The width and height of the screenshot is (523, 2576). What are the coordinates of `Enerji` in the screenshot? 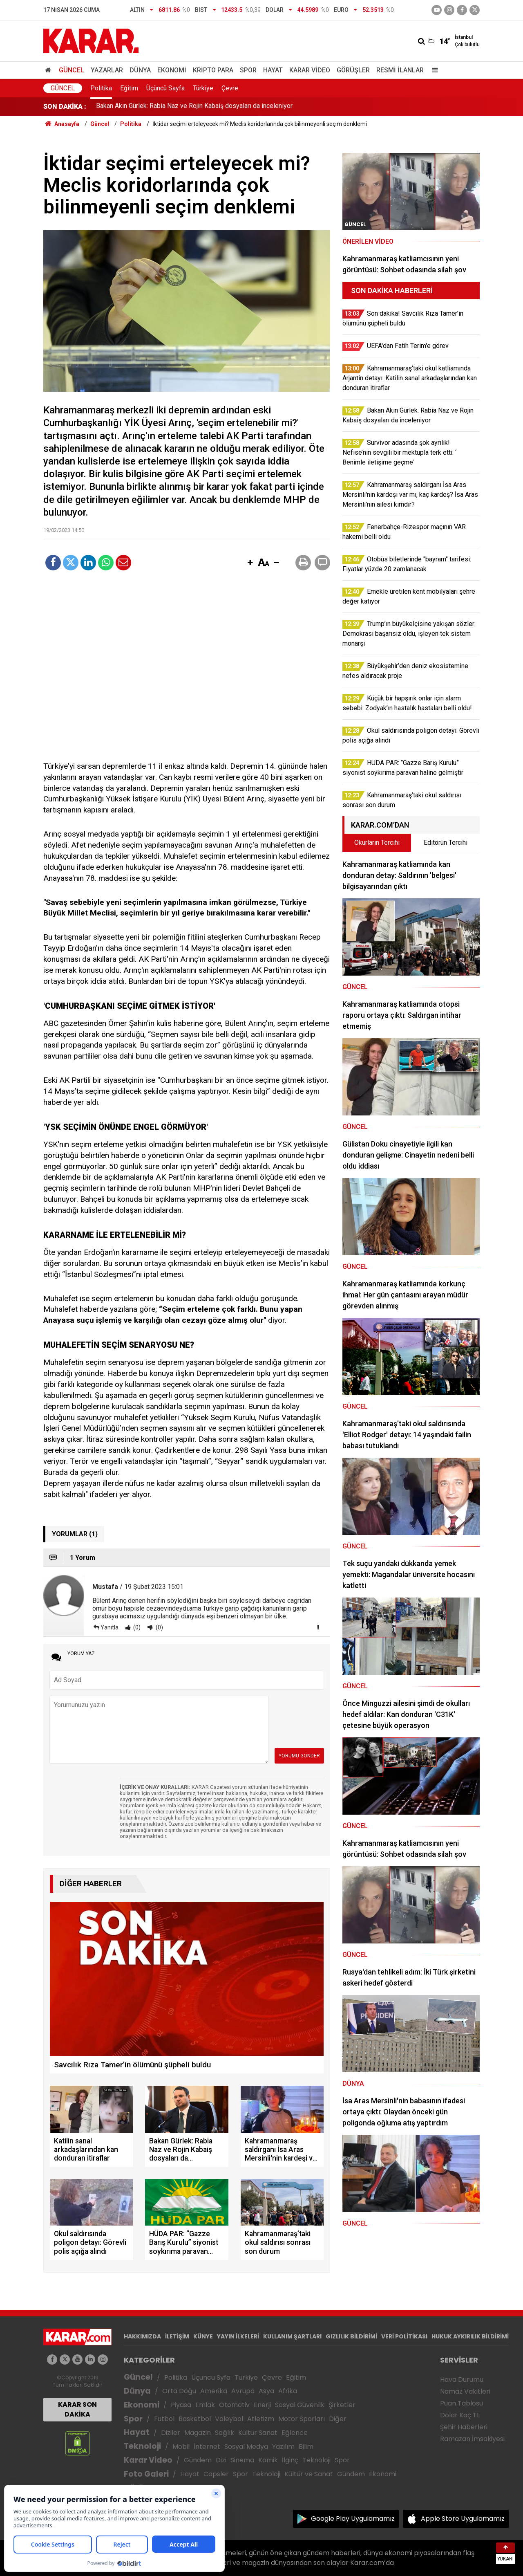 It's located at (262, 2405).